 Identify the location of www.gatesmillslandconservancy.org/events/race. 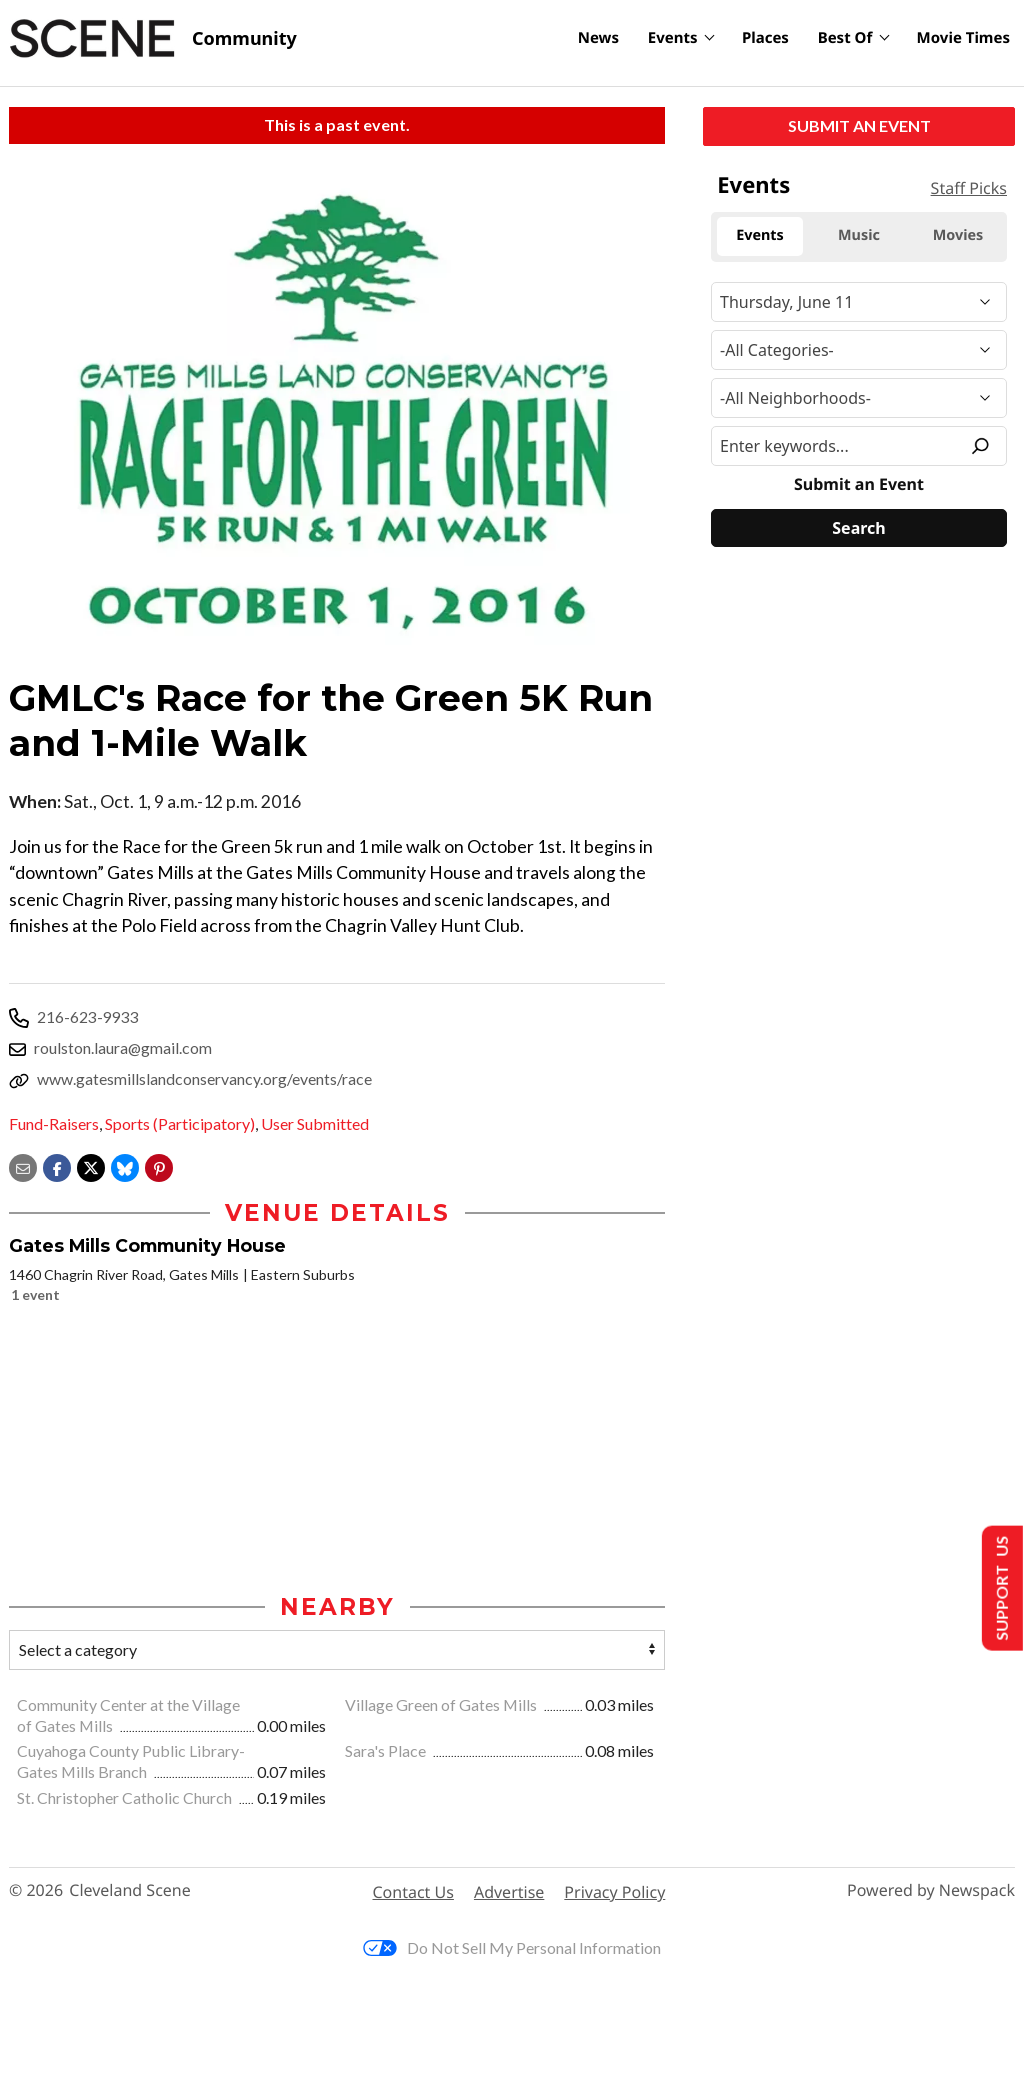
(204, 1078).